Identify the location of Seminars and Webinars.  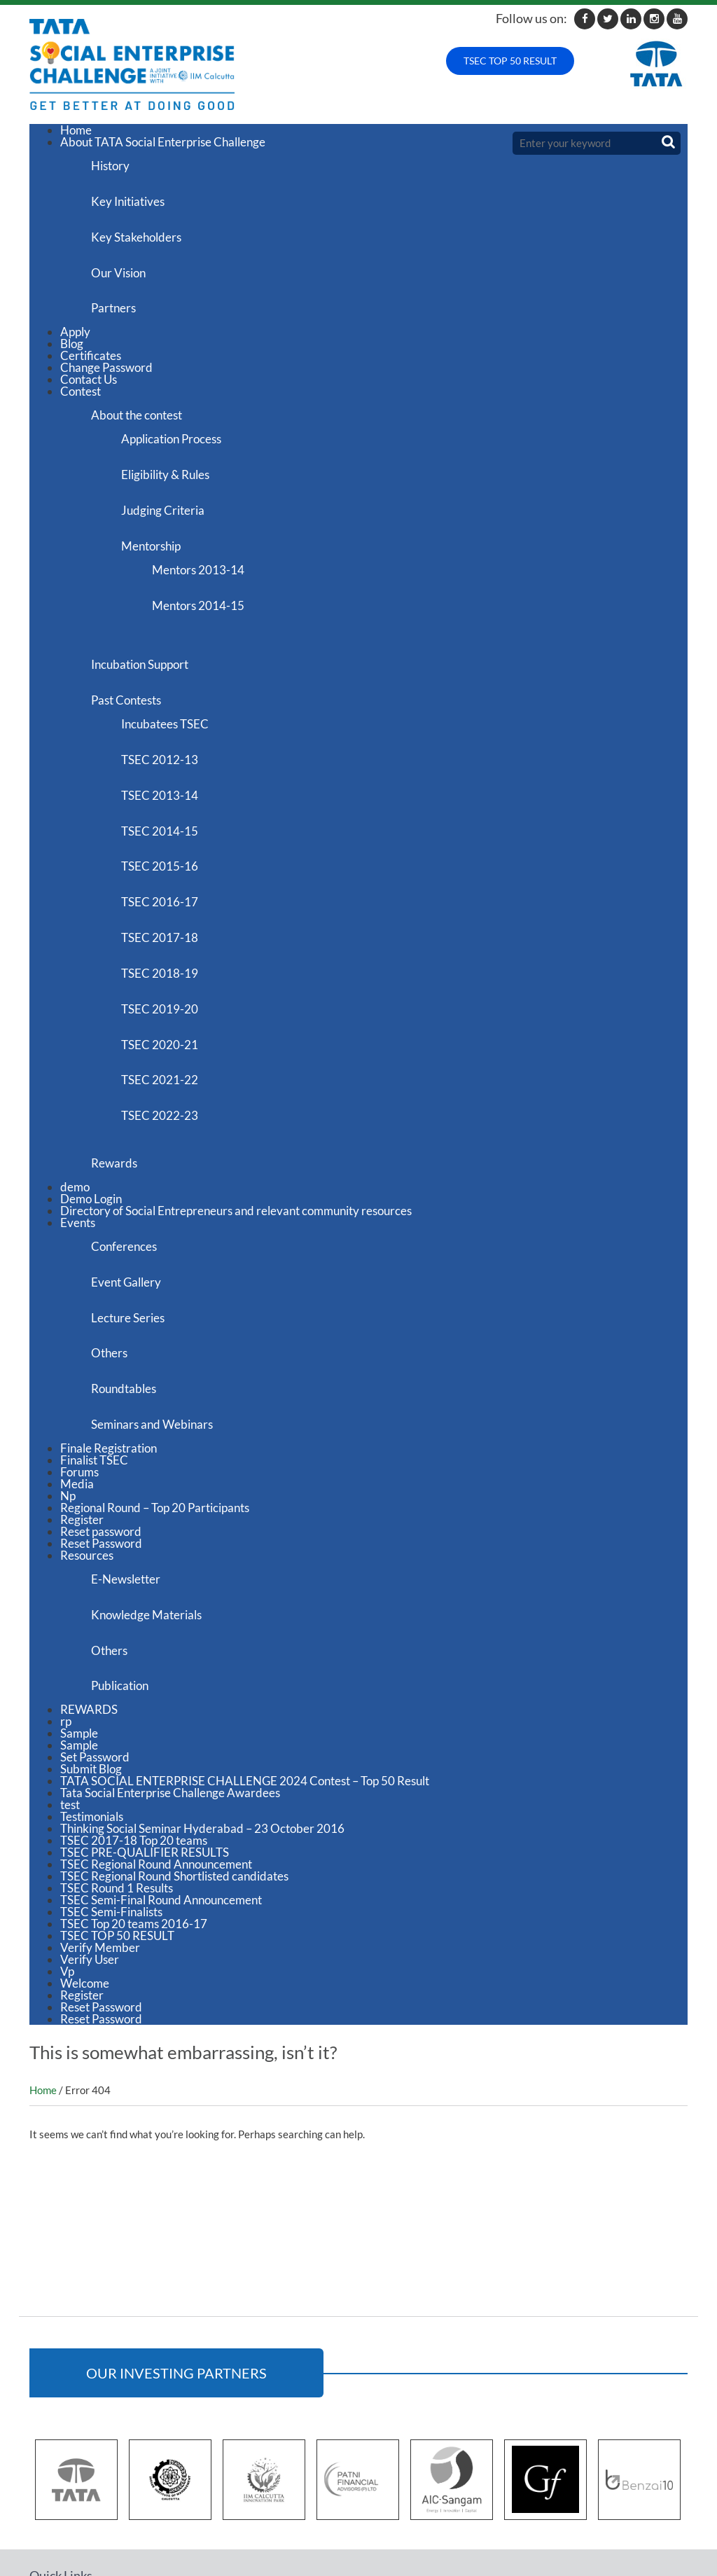
(156, 1336).